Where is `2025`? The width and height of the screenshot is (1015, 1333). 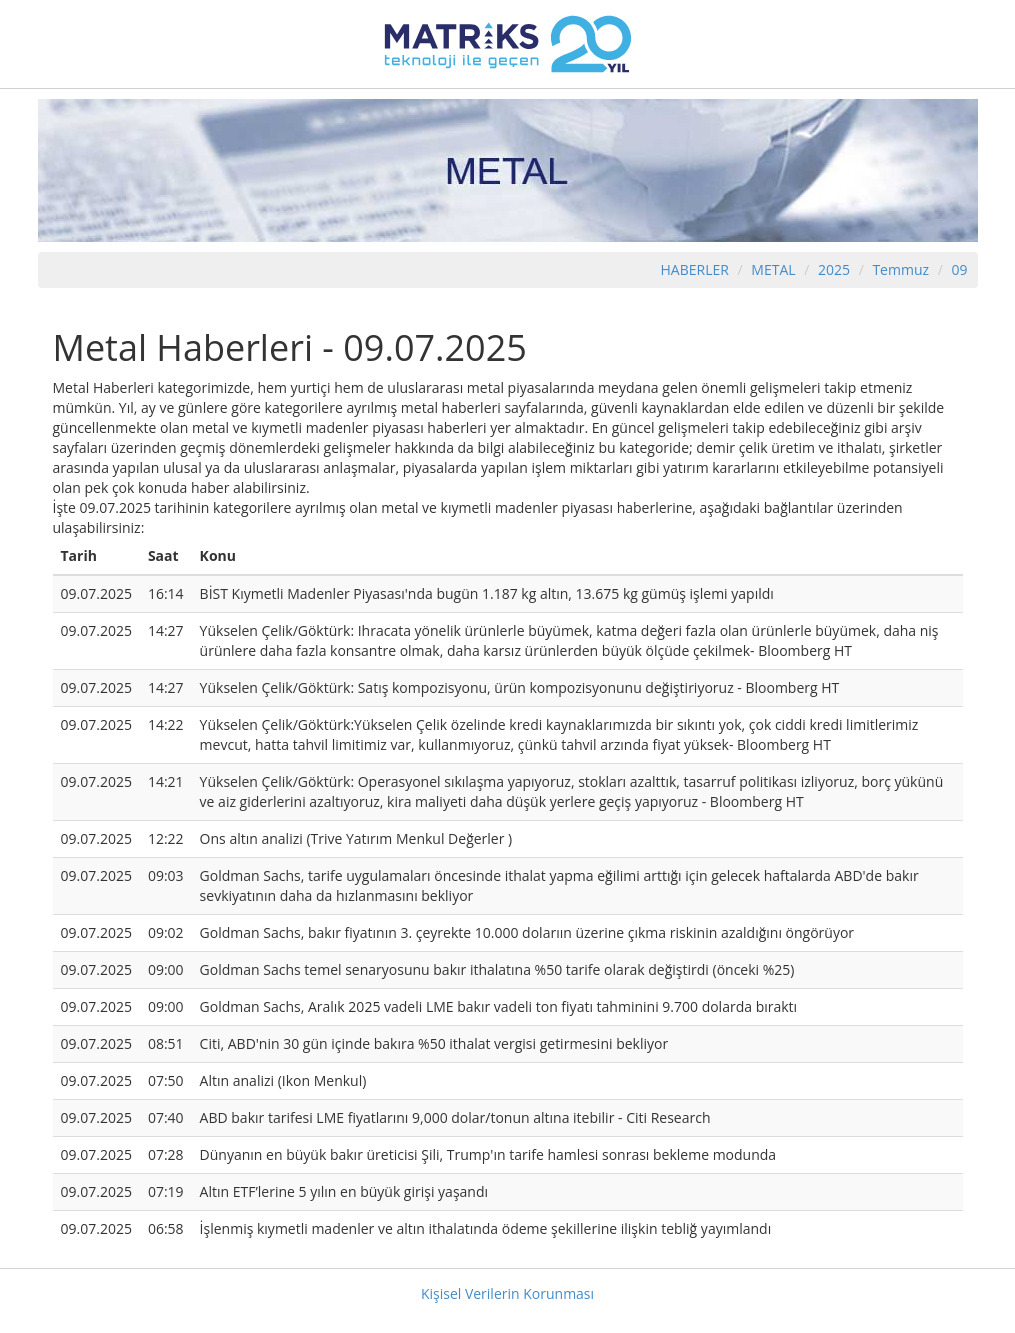
2025 is located at coordinates (836, 269).